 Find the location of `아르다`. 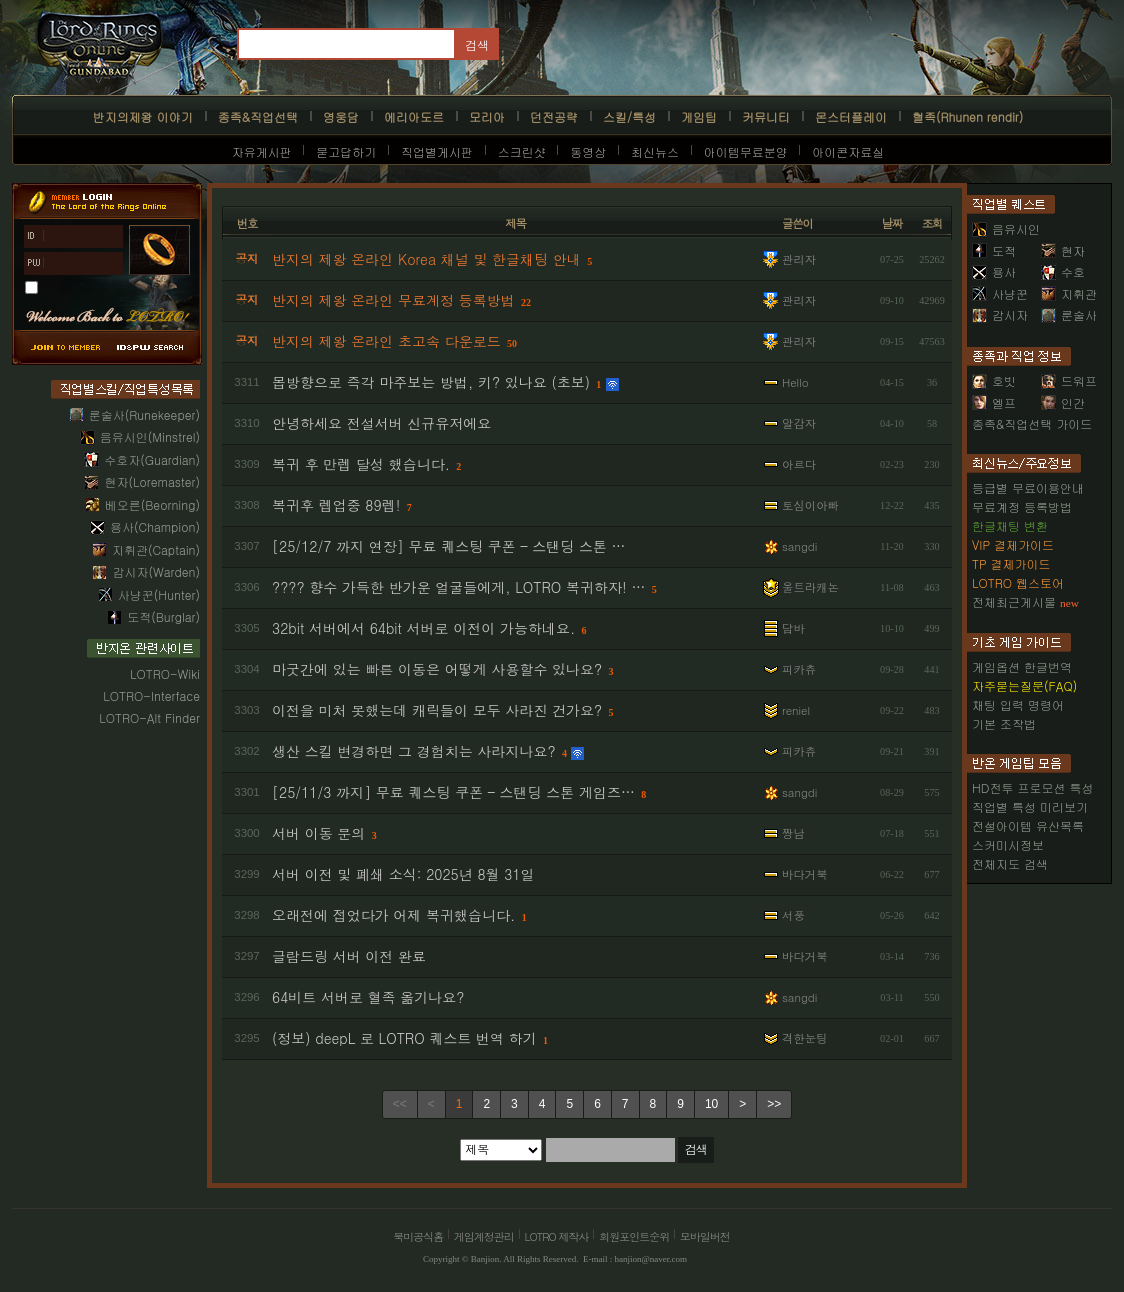

아르다 is located at coordinates (799, 464).